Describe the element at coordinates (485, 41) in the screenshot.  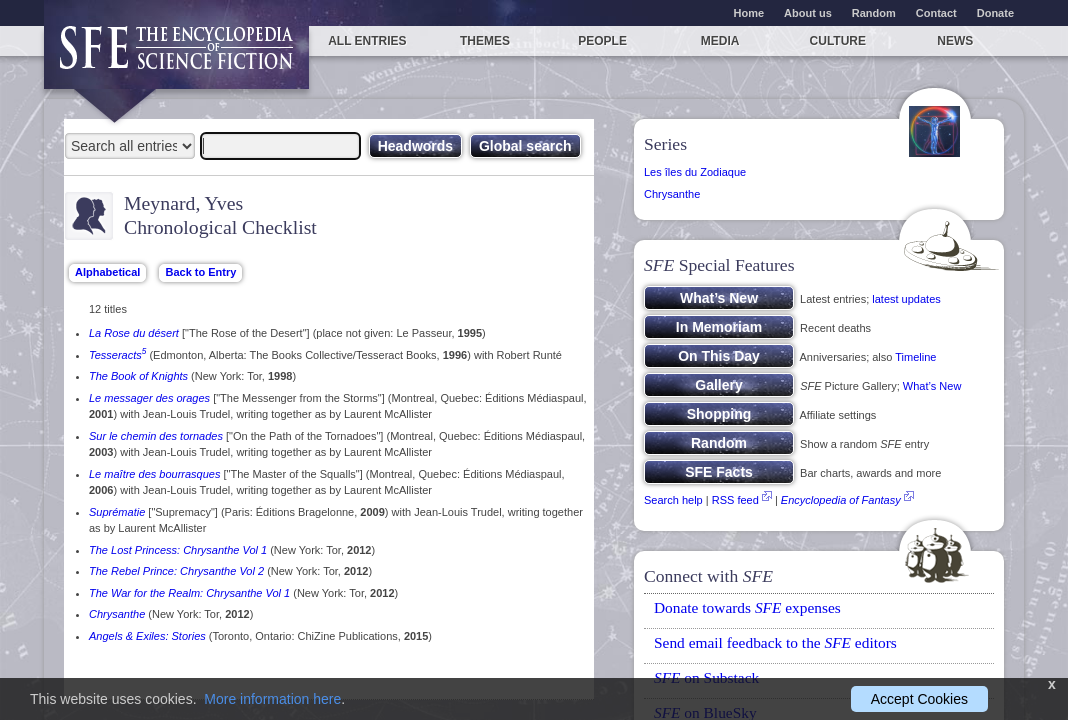
I see `Themes` at that location.